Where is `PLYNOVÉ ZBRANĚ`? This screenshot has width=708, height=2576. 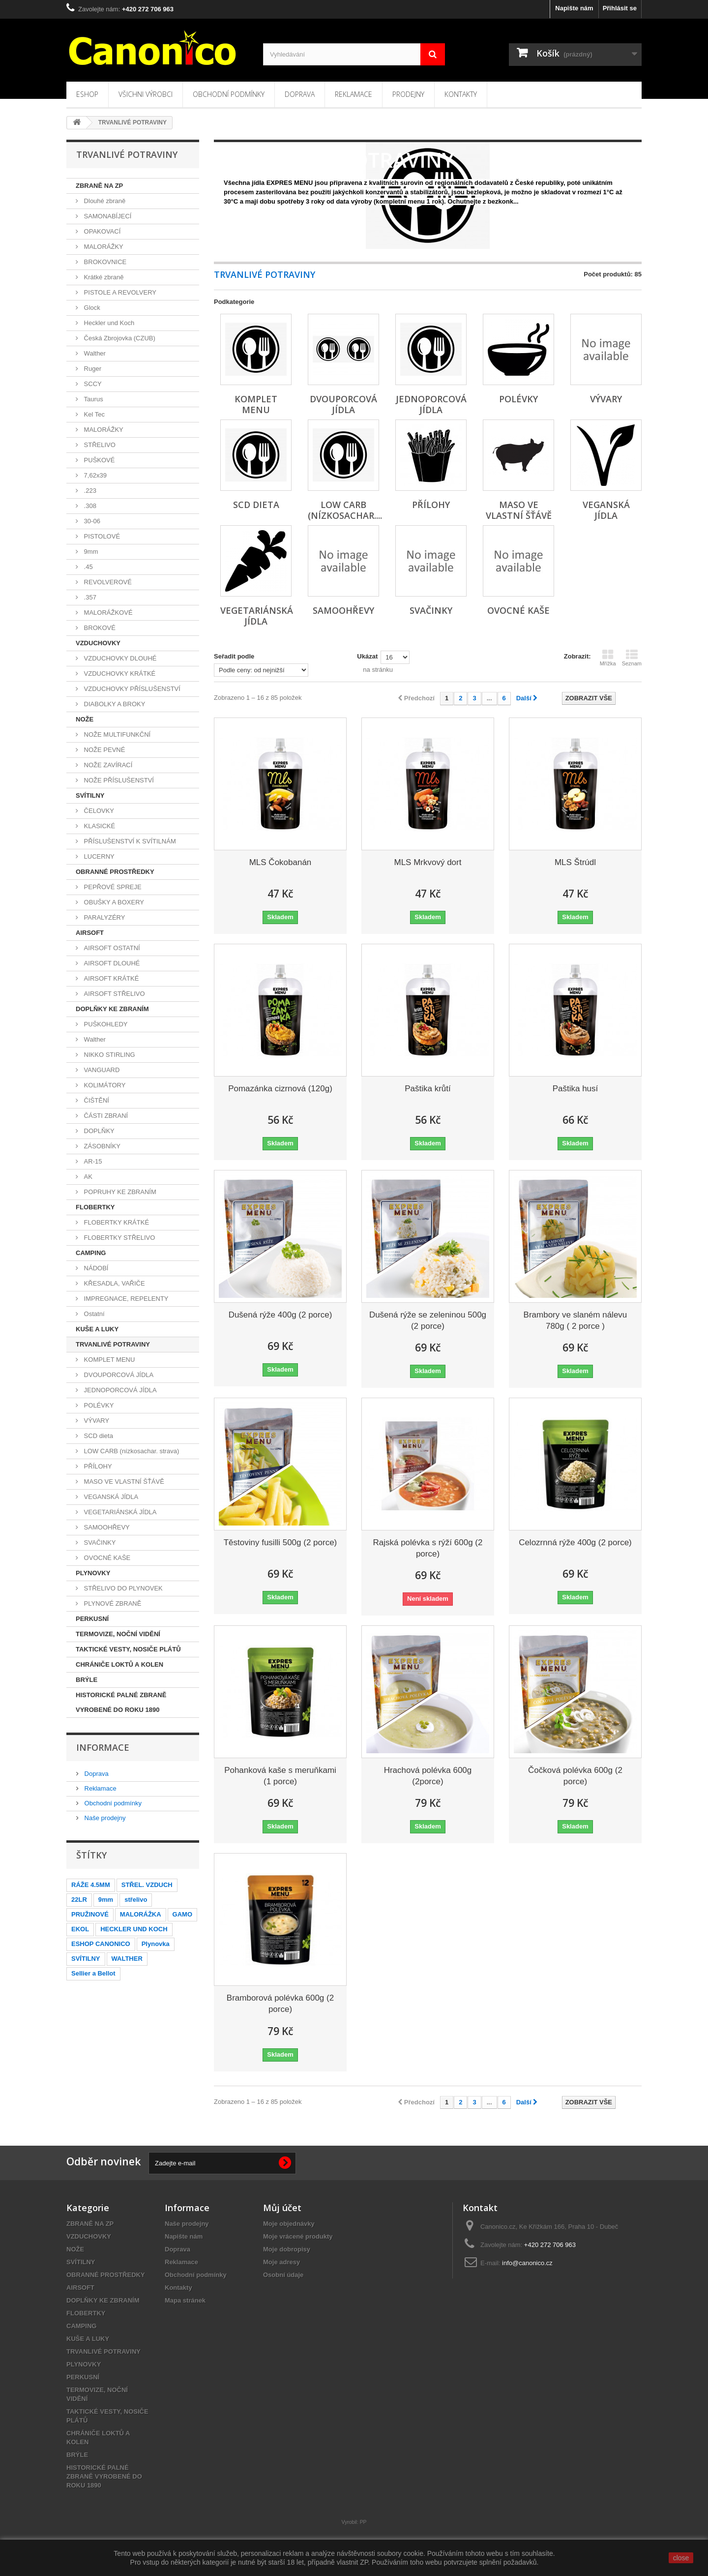
PLYNOVÉ ZBRANĚ is located at coordinates (111, 1603).